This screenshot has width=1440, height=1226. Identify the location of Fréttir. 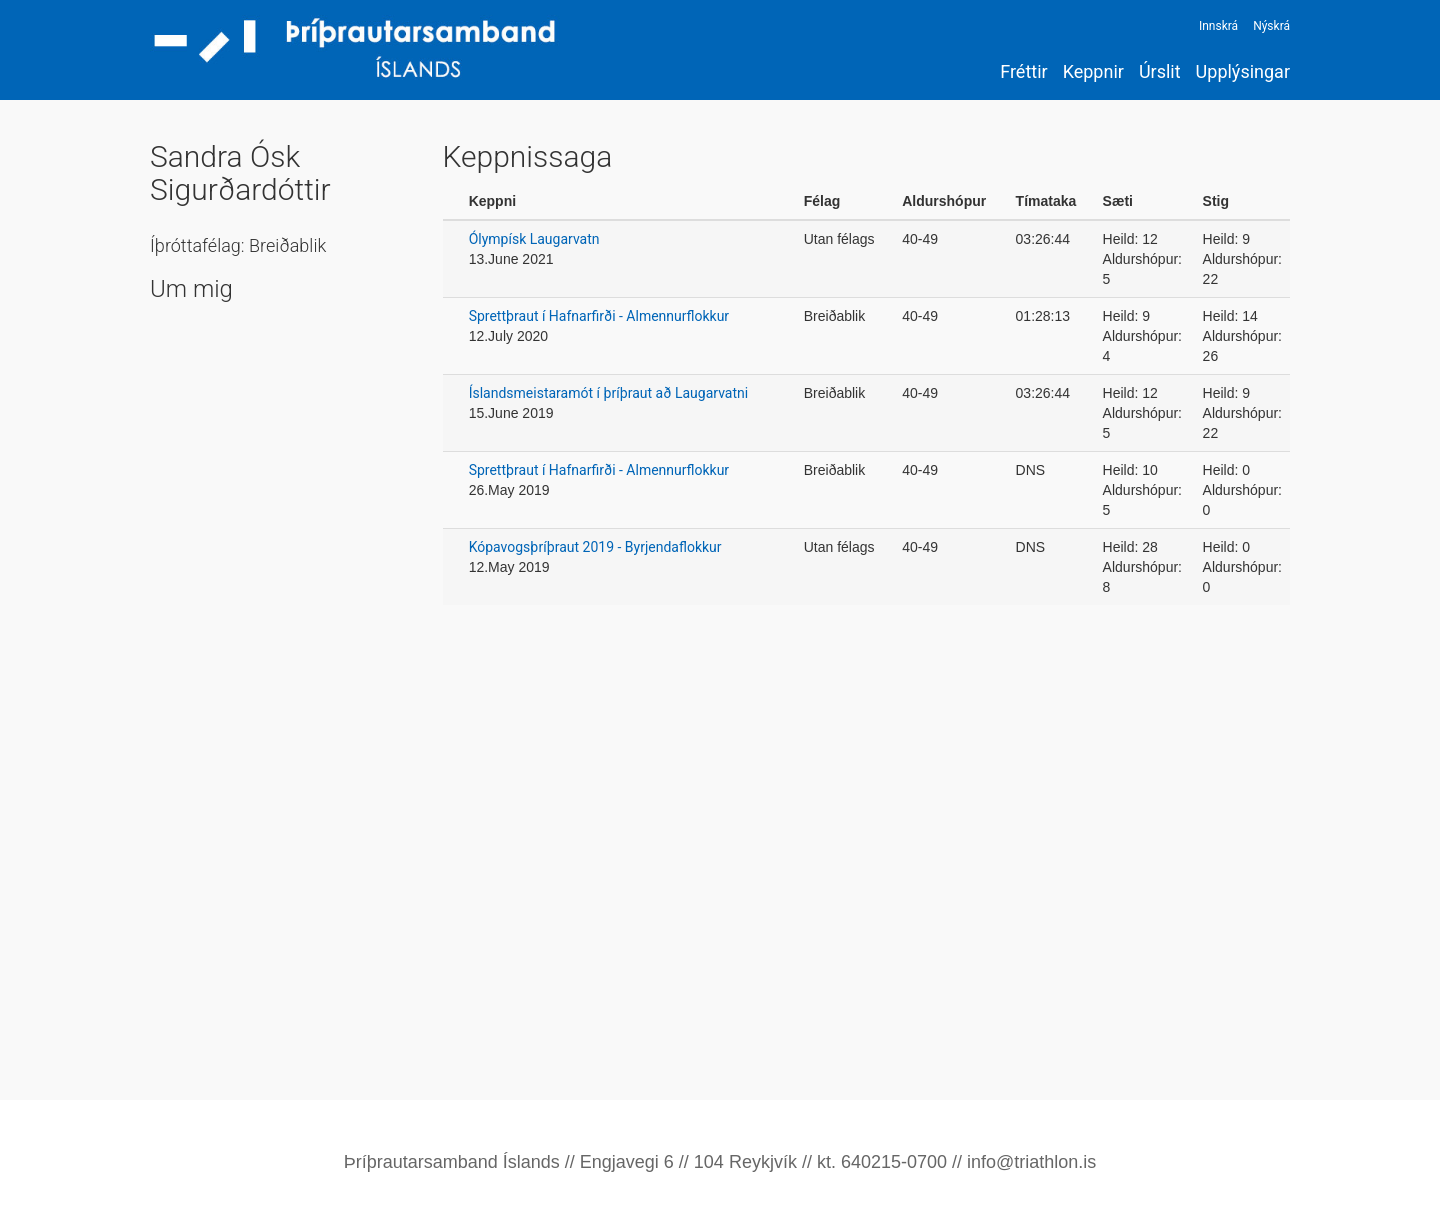
(1023, 71).